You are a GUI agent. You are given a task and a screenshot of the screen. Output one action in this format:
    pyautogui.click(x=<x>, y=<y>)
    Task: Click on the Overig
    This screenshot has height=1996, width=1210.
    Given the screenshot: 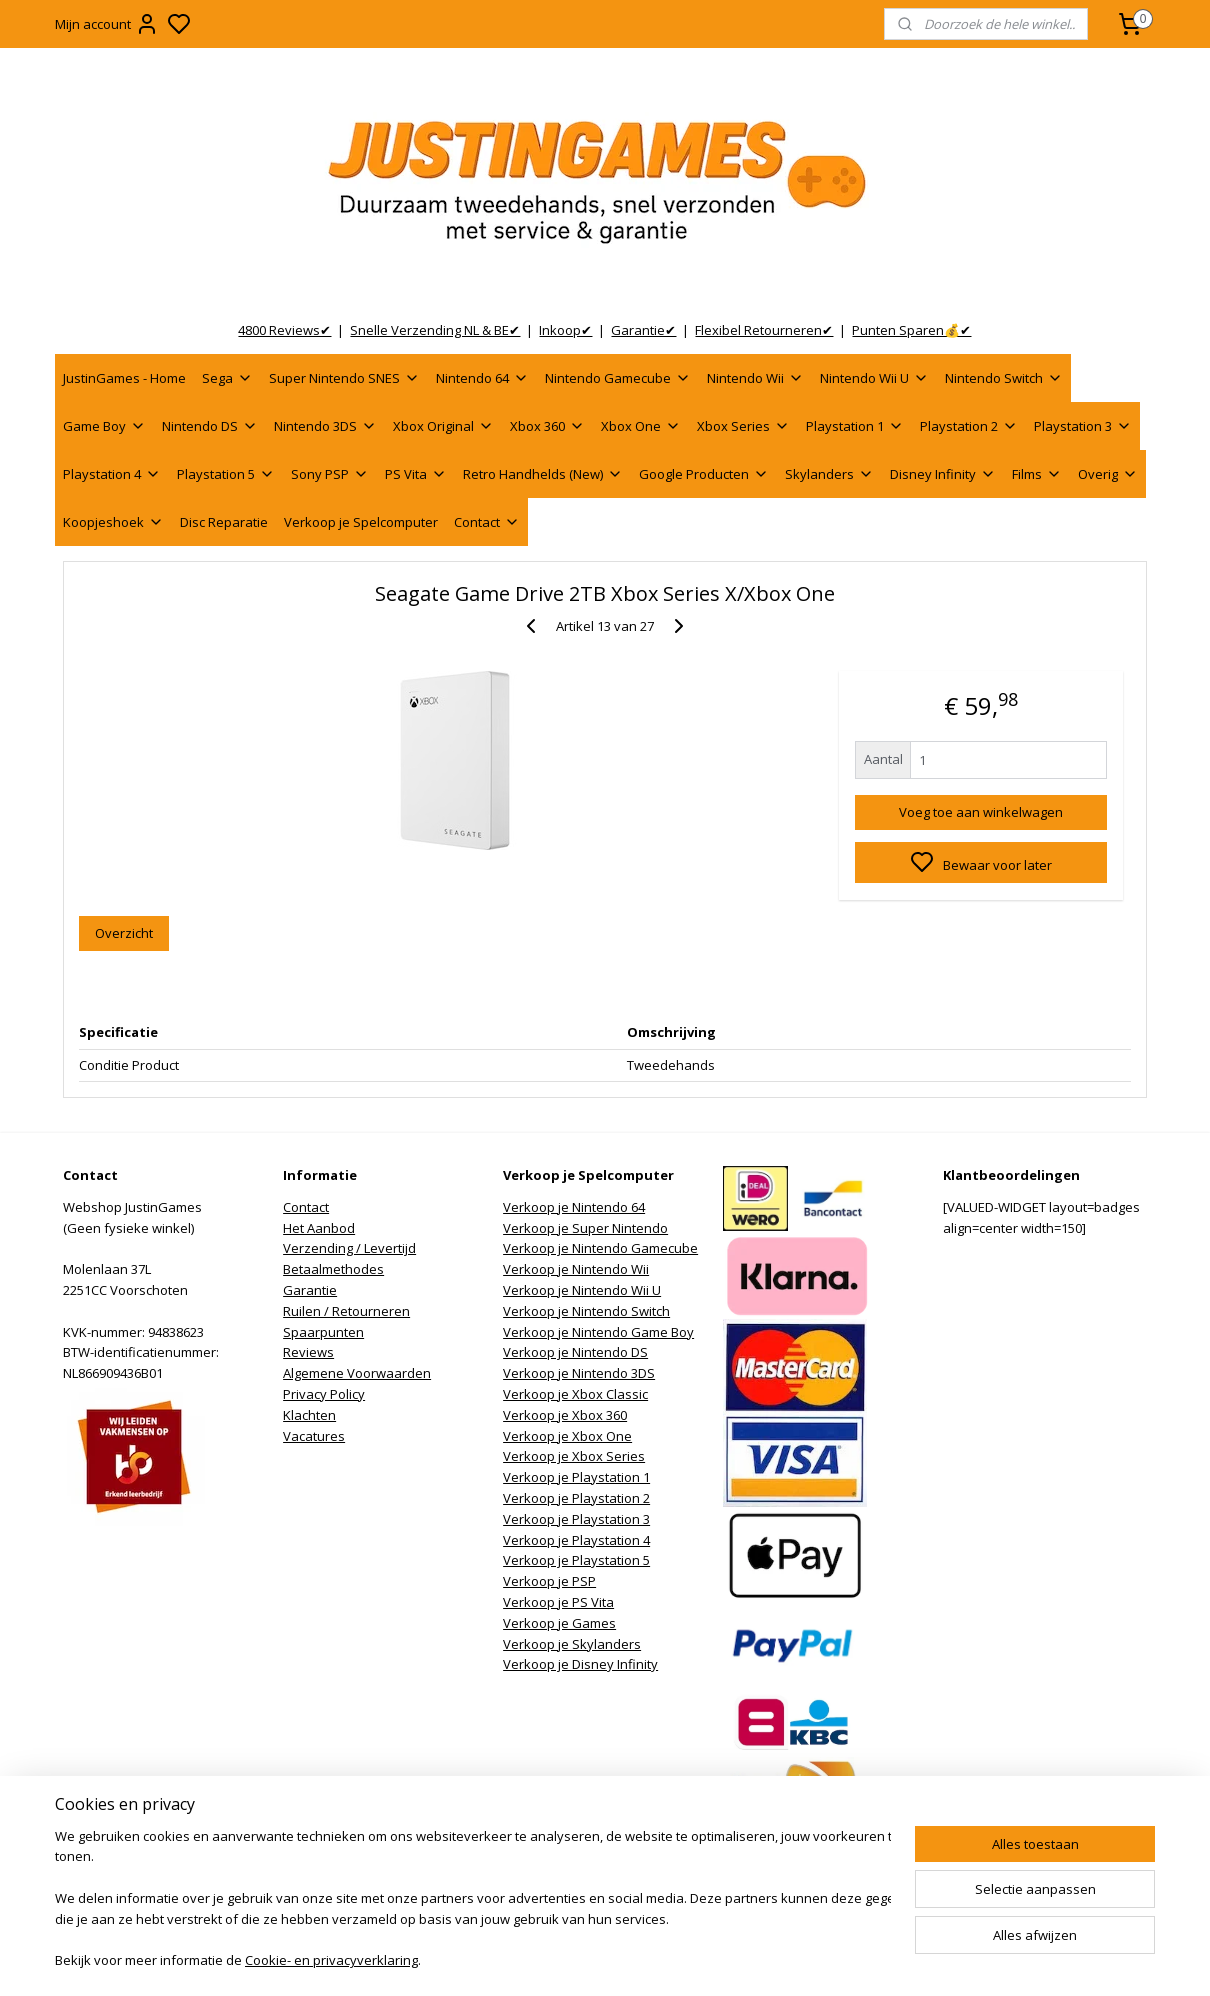 What is the action you would take?
    pyautogui.click(x=1108, y=474)
    